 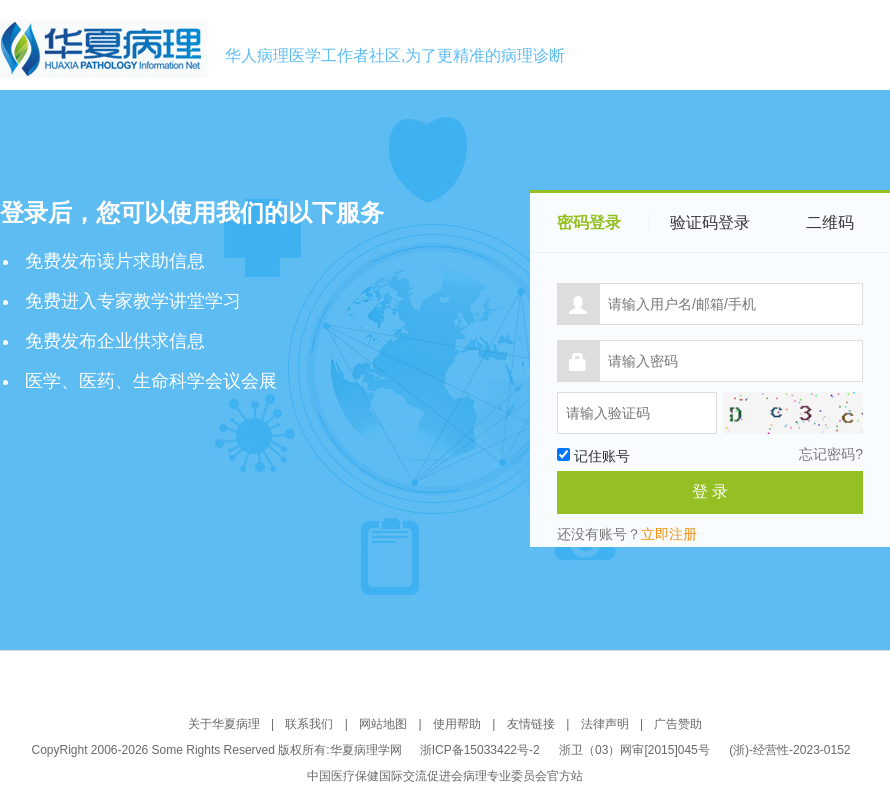 I want to click on 友情链接, so click(x=531, y=724).